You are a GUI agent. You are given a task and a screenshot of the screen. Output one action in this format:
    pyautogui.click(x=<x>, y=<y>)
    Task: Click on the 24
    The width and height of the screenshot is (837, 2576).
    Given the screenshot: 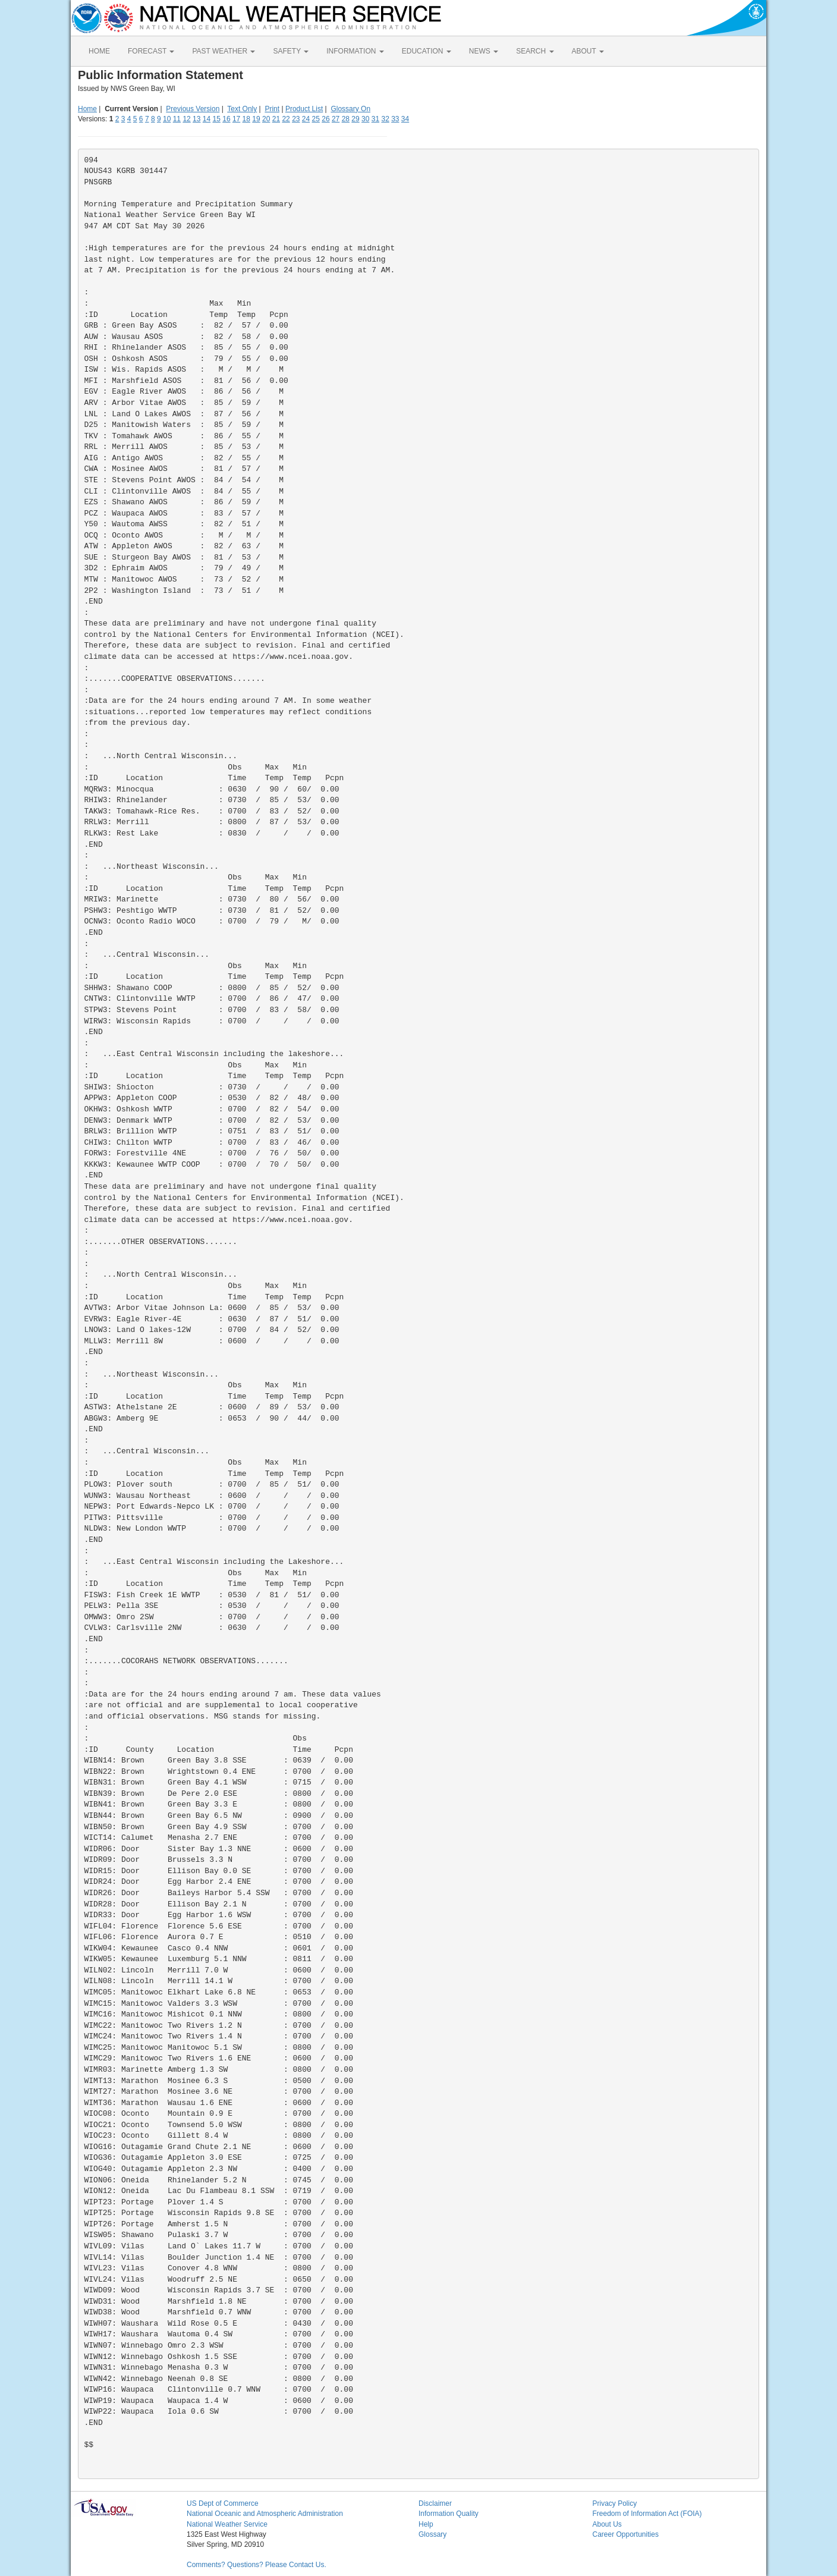 What is the action you would take?
    pyautogui.click(x=306, y=119)
    